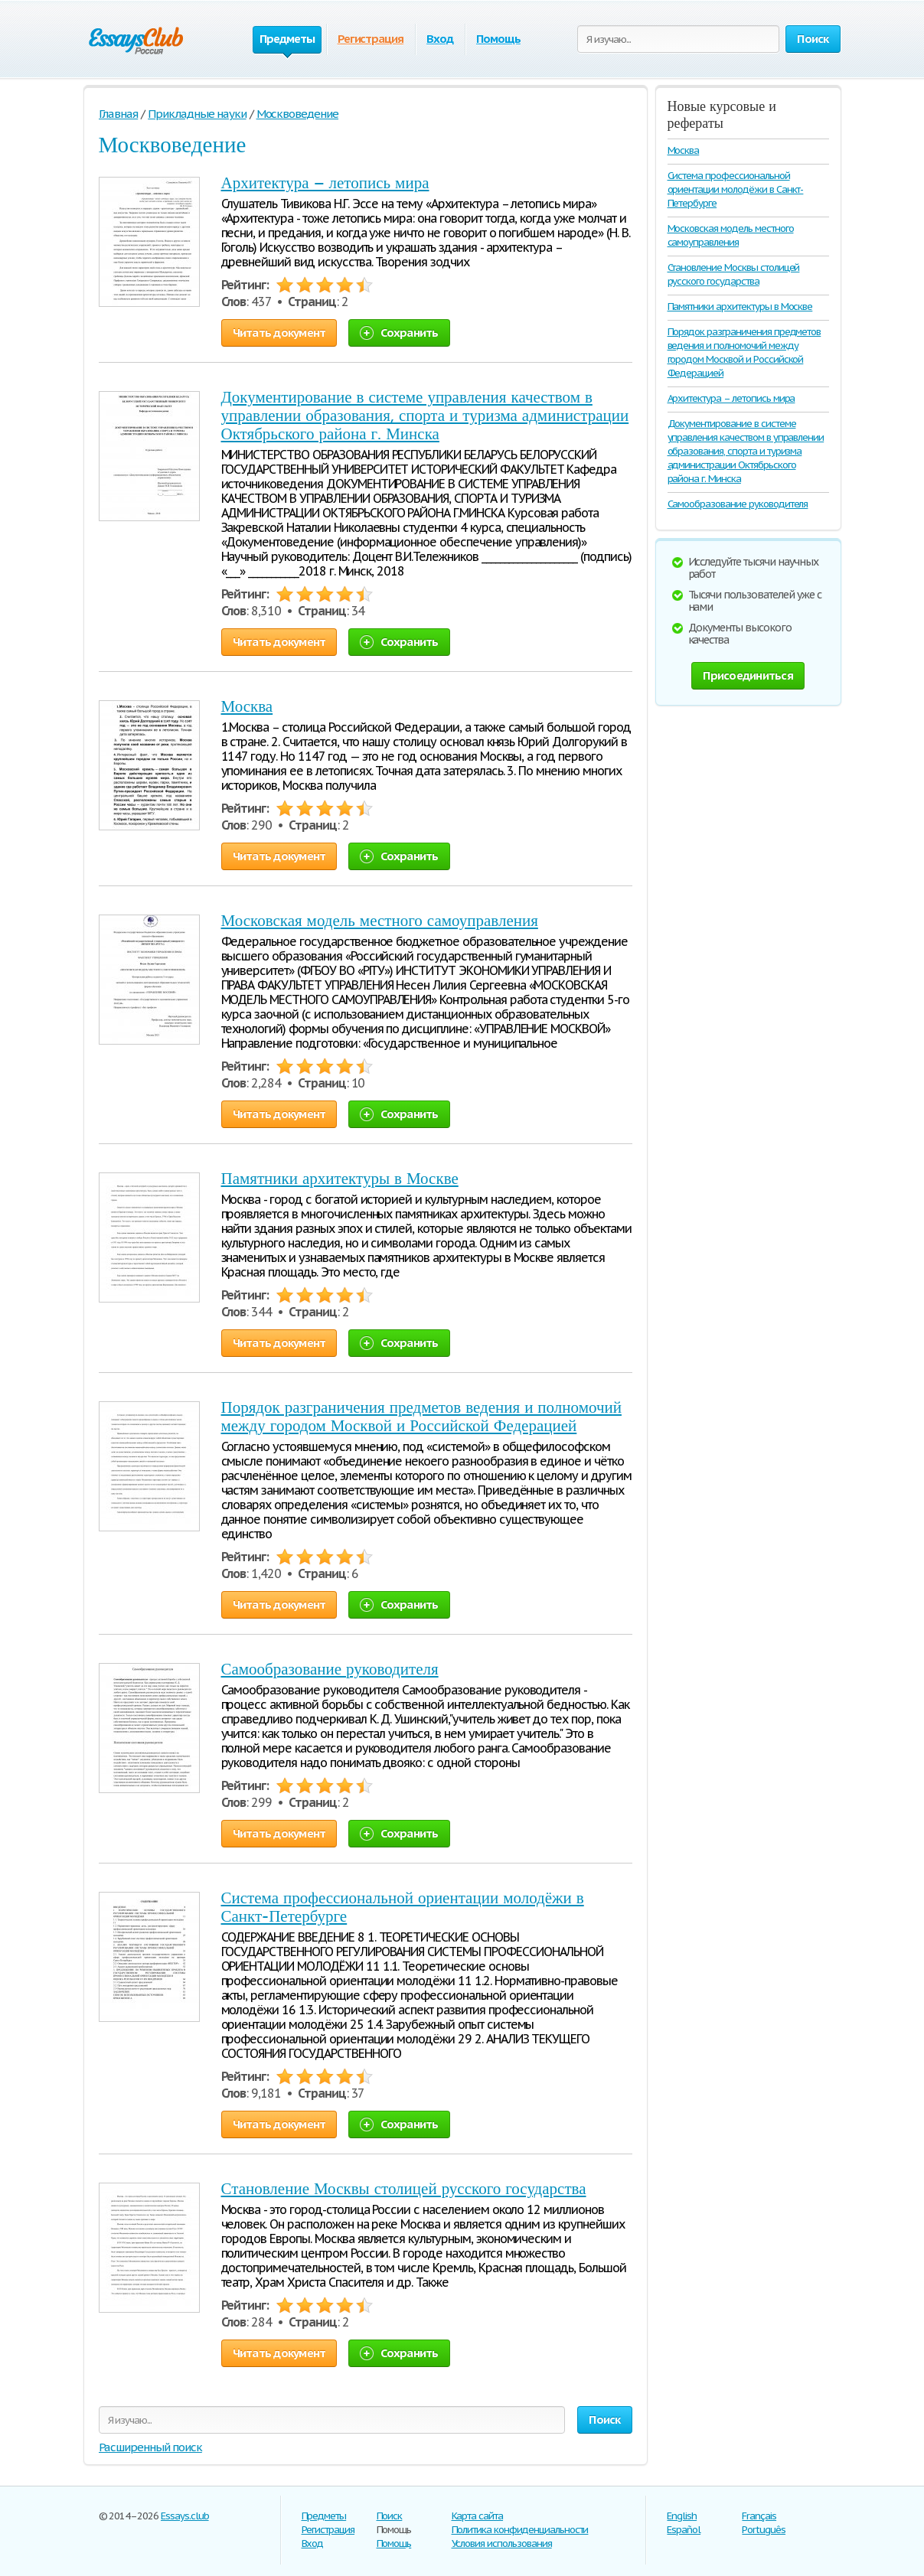 The width and height of the screenshot is (924, 2576). Describe the element at coordinates (247, 706) in the screenshot. I see `Москва` at that location.